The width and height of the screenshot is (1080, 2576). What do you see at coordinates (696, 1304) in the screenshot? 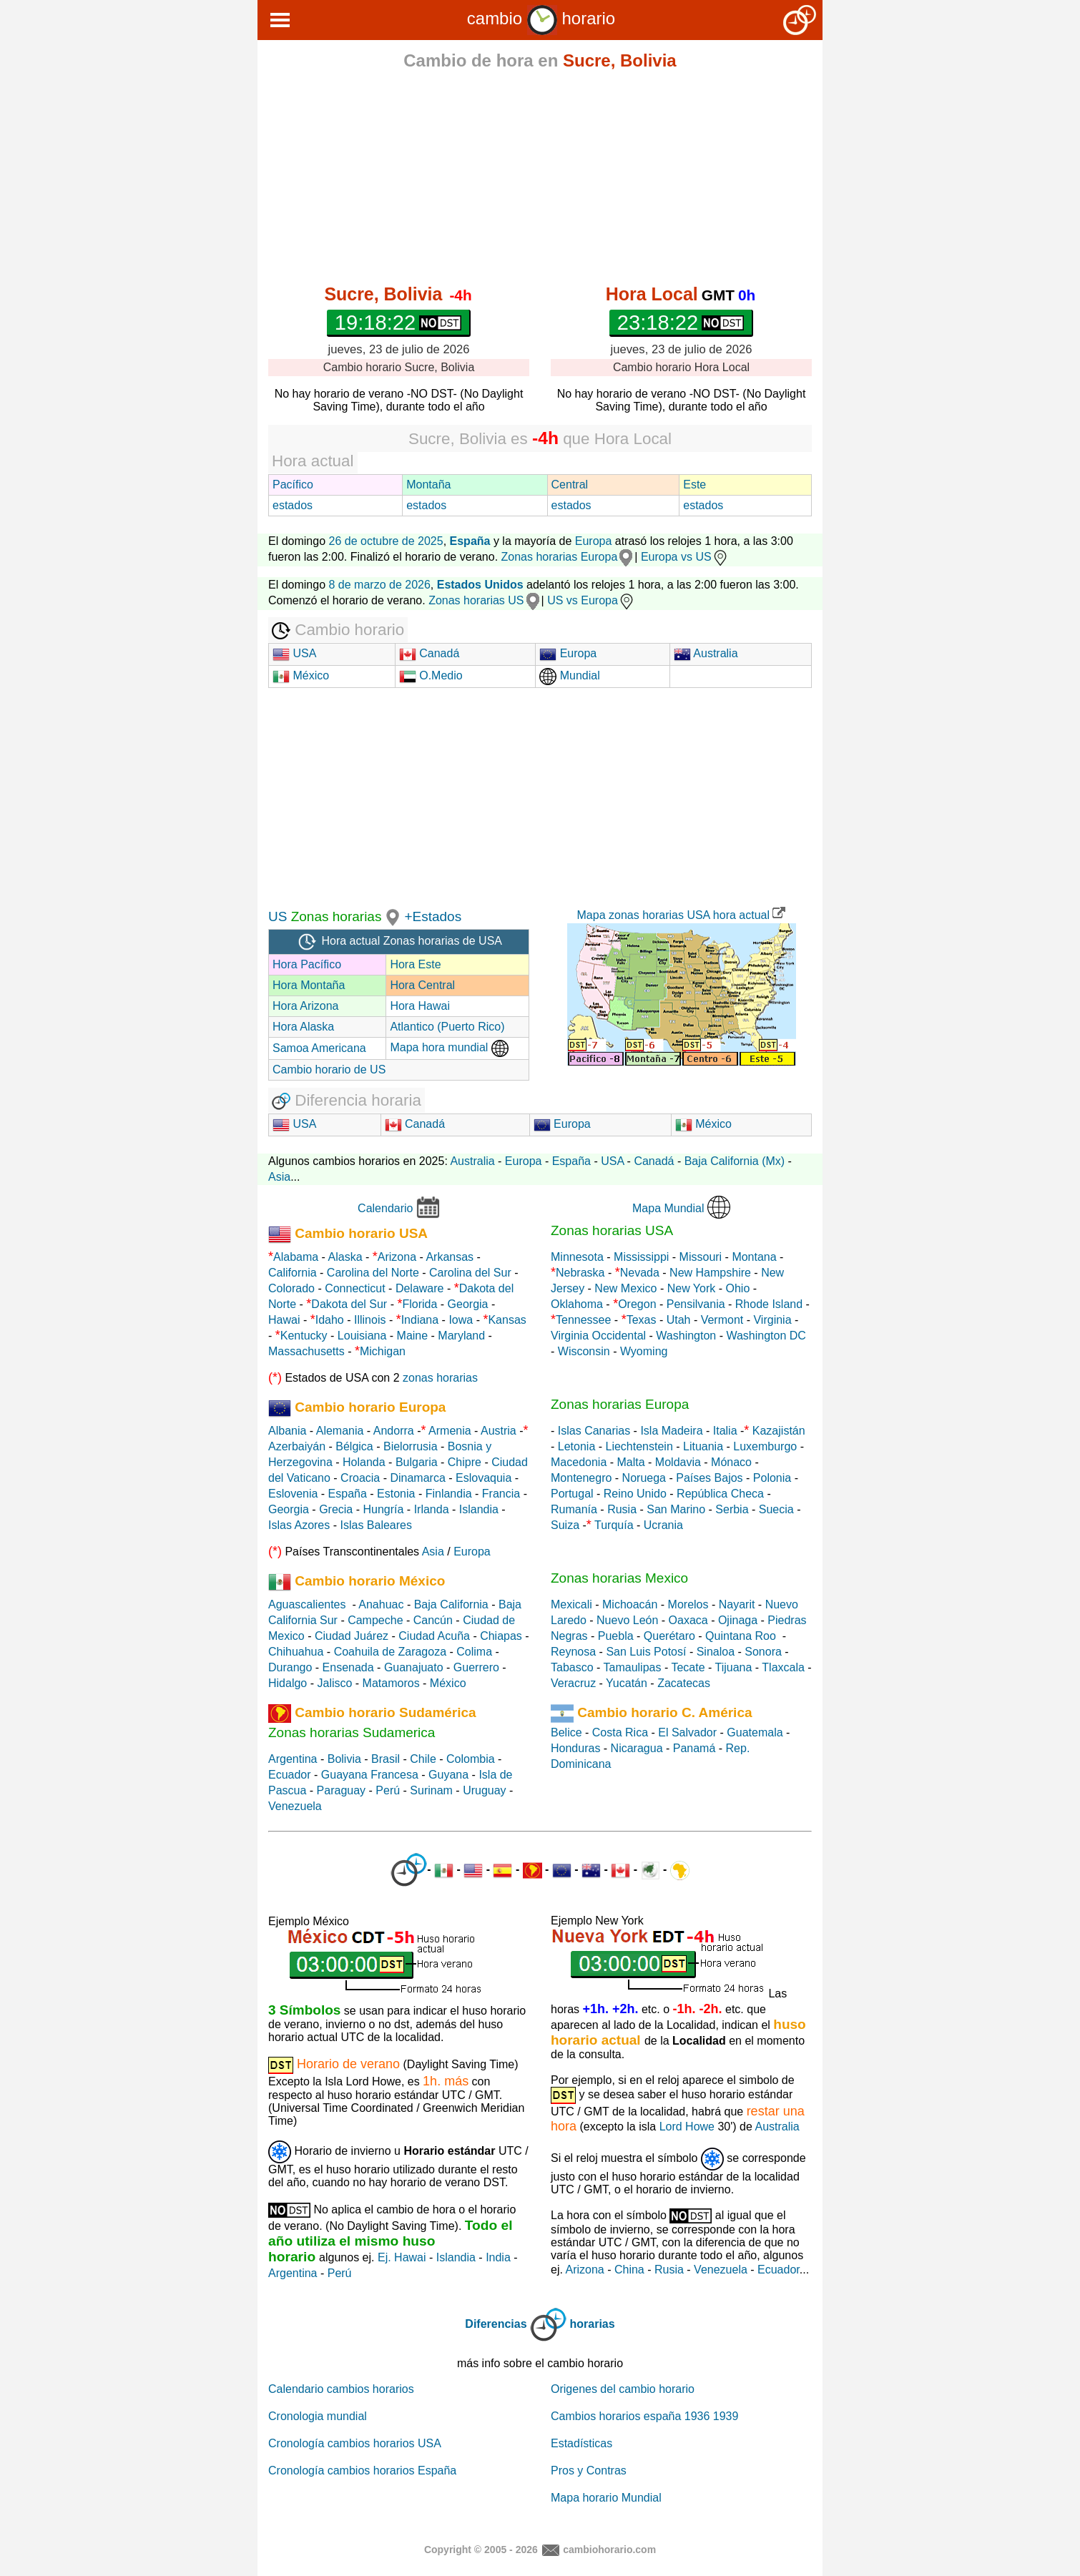
I see `Pensilvania` at bounding box center [696, 1304].